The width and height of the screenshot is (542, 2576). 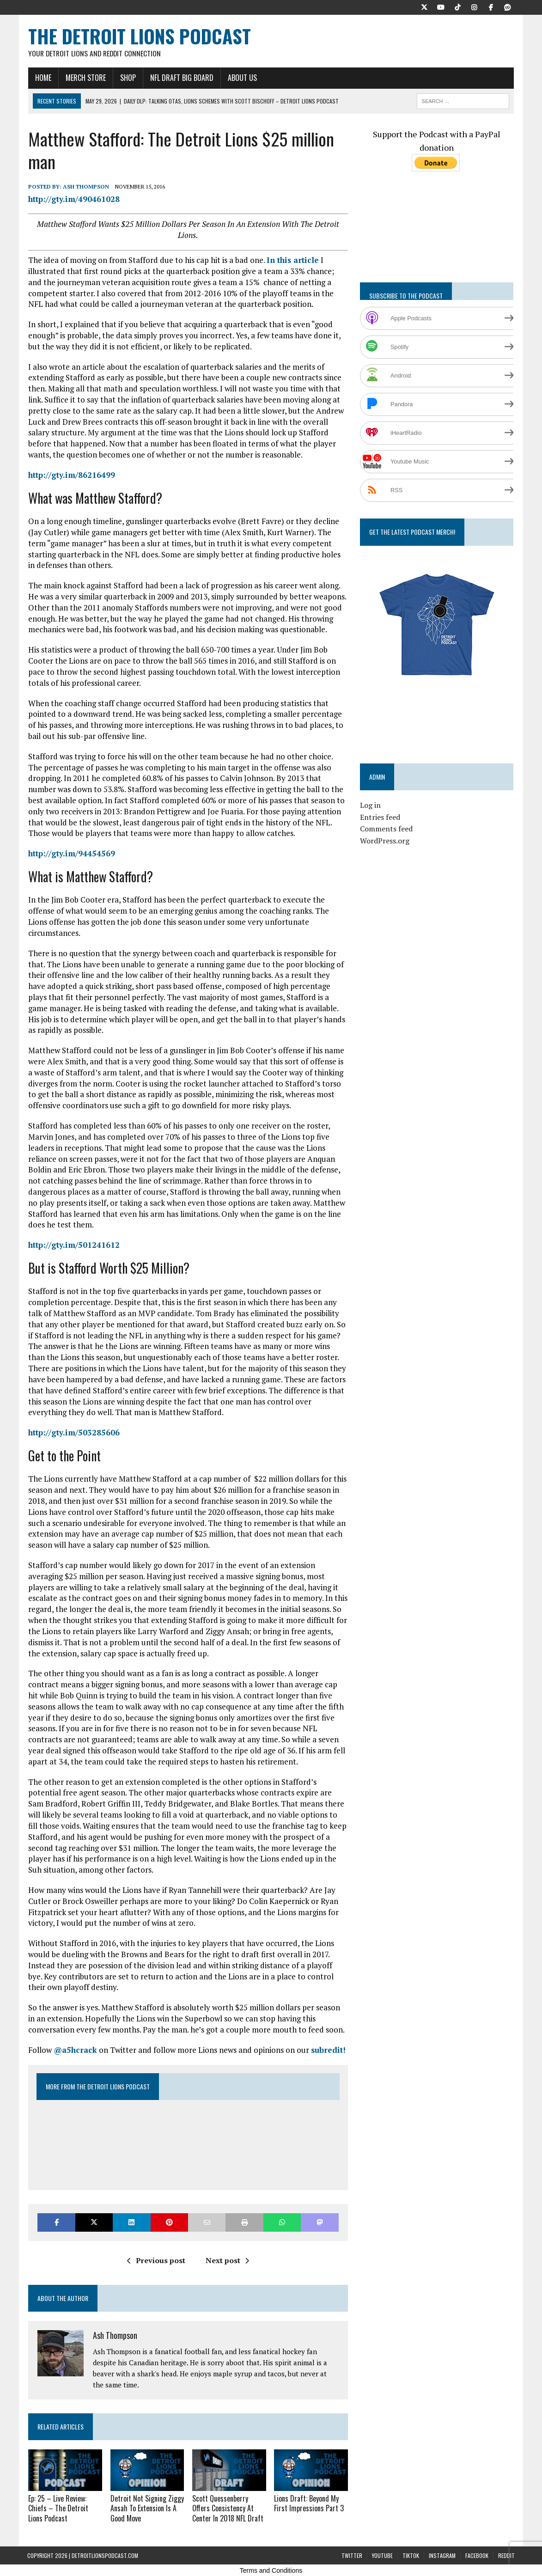 I want to click on Reddit, so click(x=506, y=2555).